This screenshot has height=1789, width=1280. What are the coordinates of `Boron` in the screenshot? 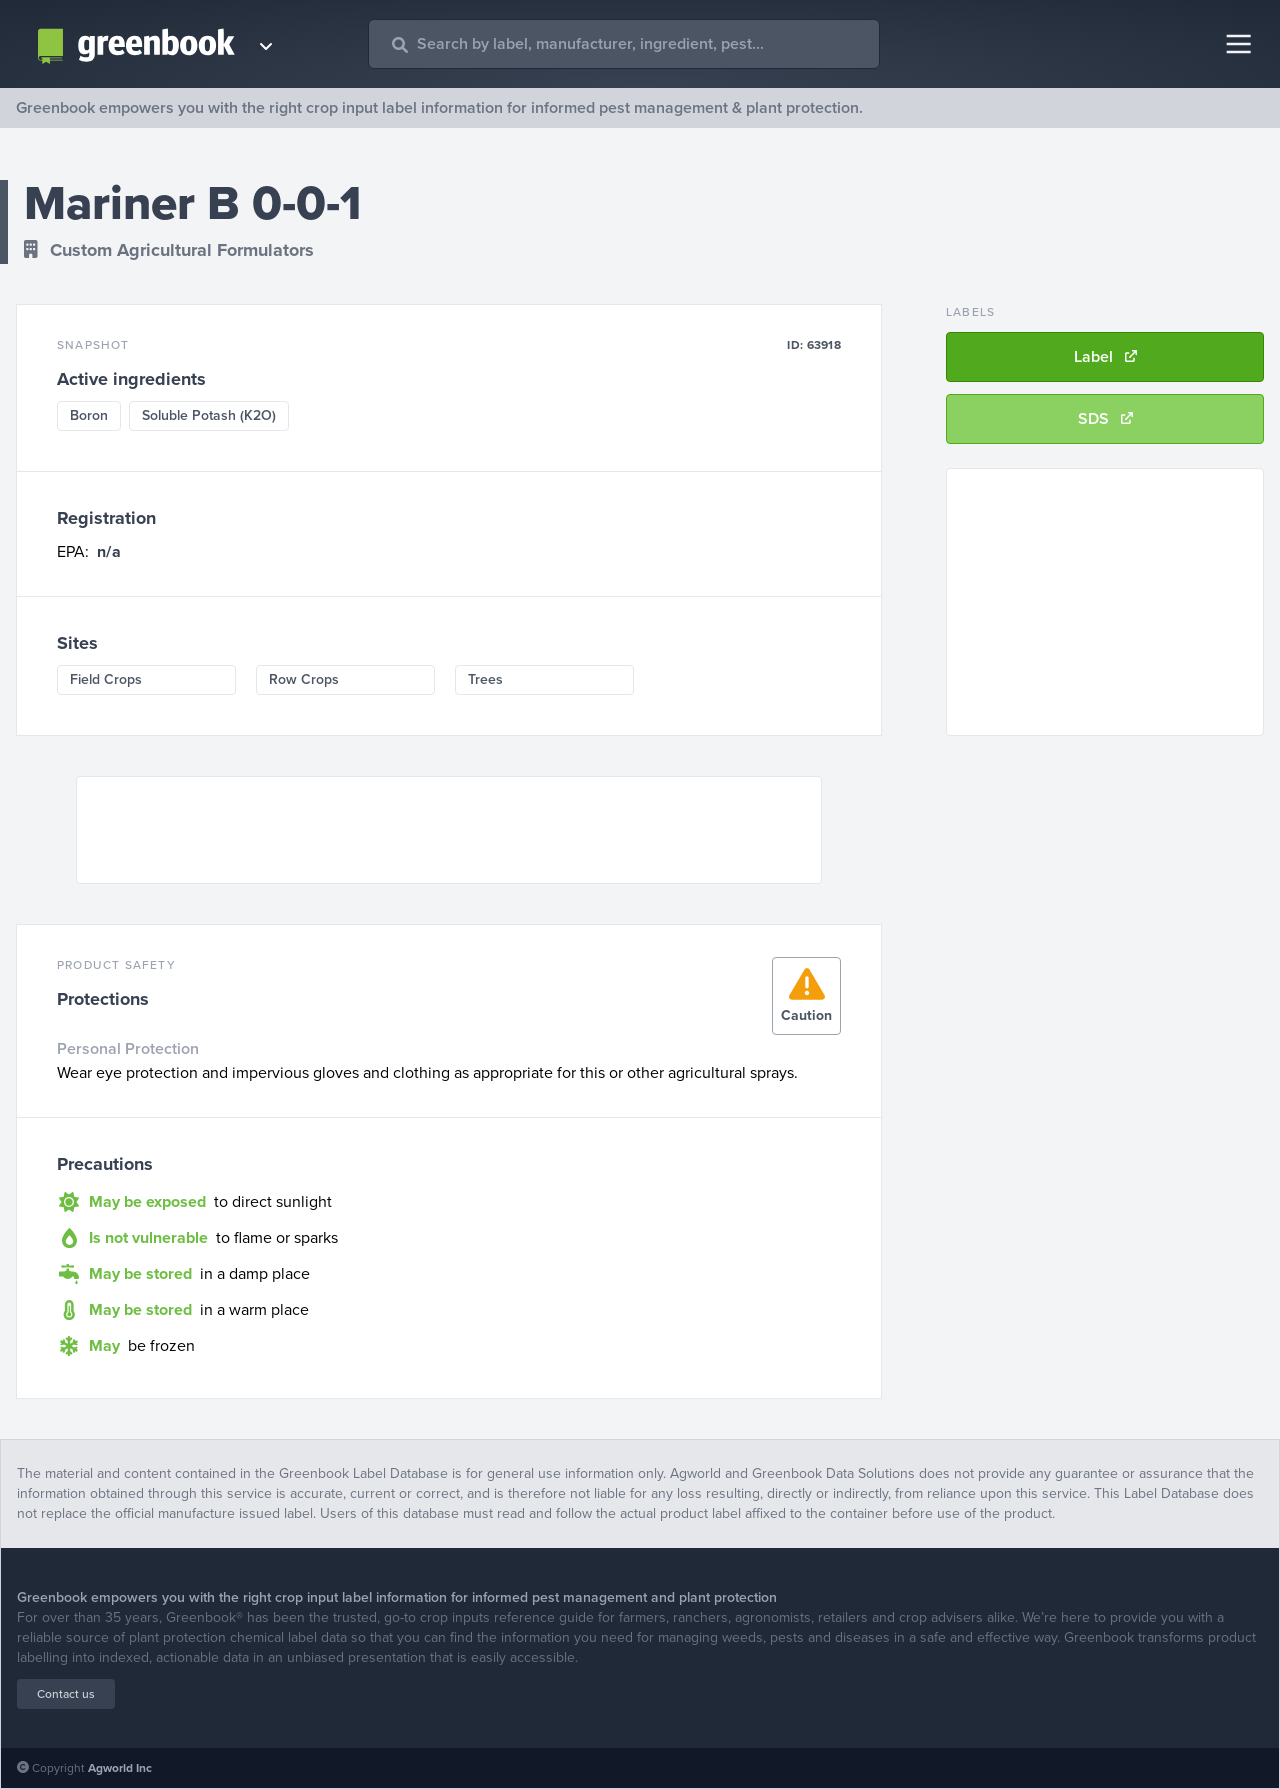 It's located at (89, 415).